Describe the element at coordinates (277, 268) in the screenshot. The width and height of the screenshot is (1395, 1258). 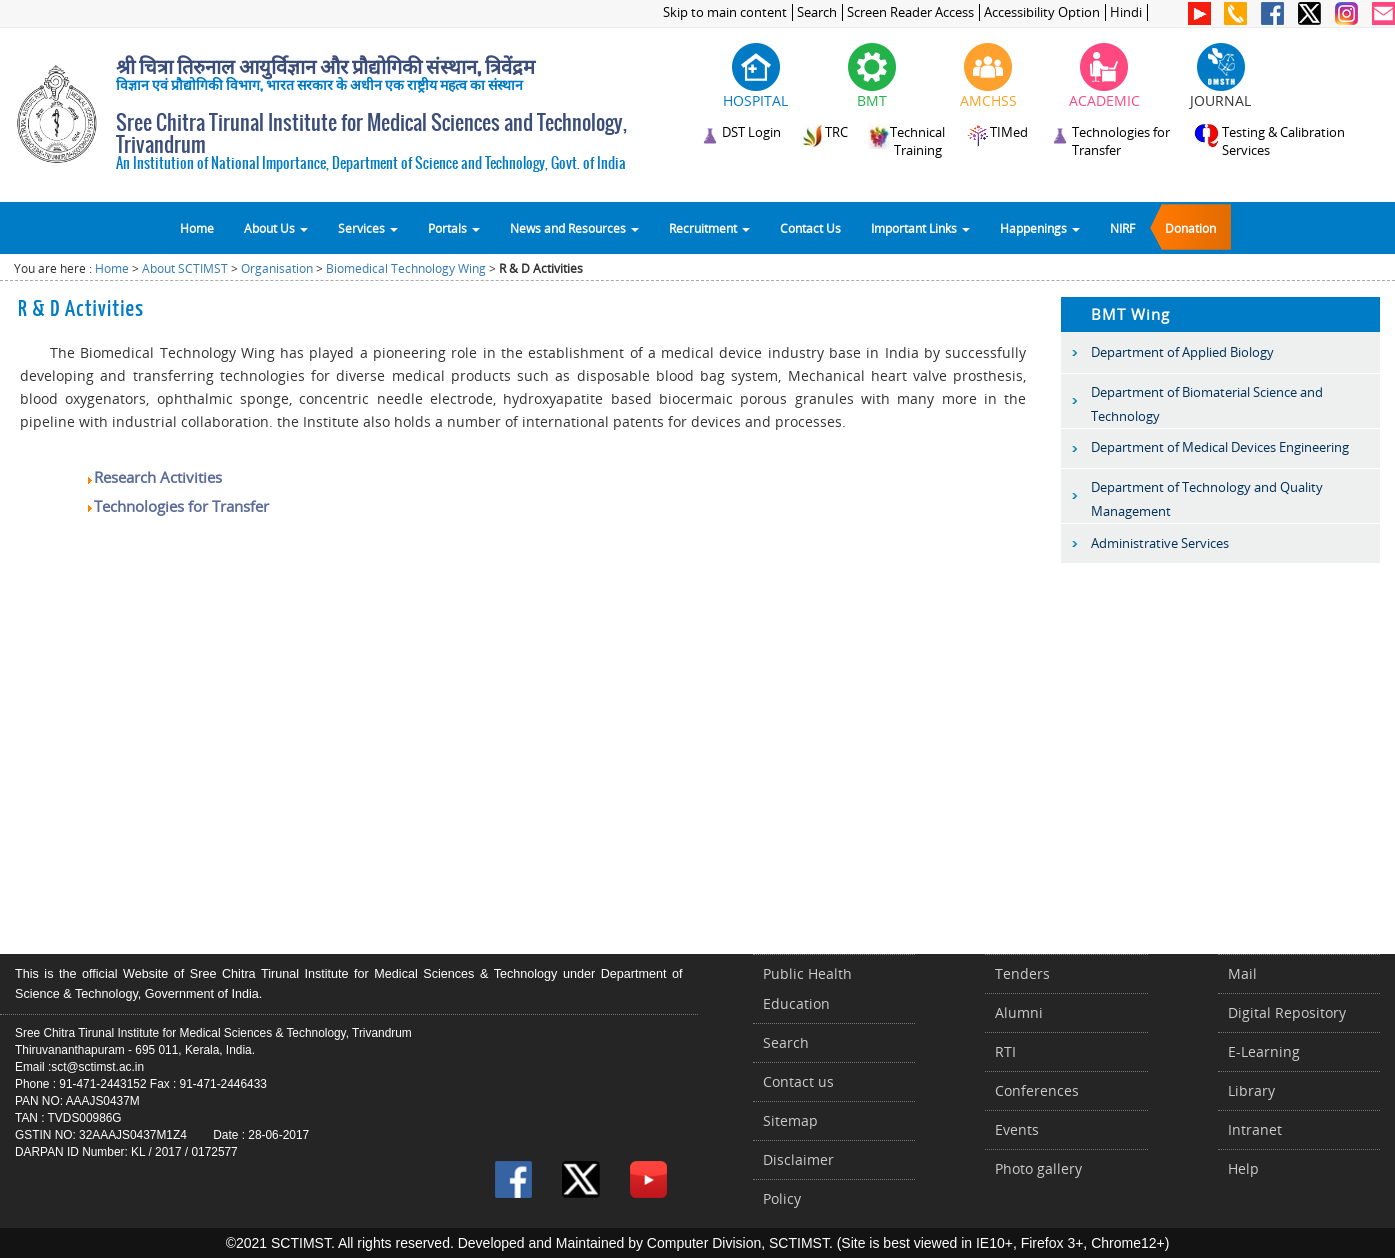
I see `Organisation` at that location.